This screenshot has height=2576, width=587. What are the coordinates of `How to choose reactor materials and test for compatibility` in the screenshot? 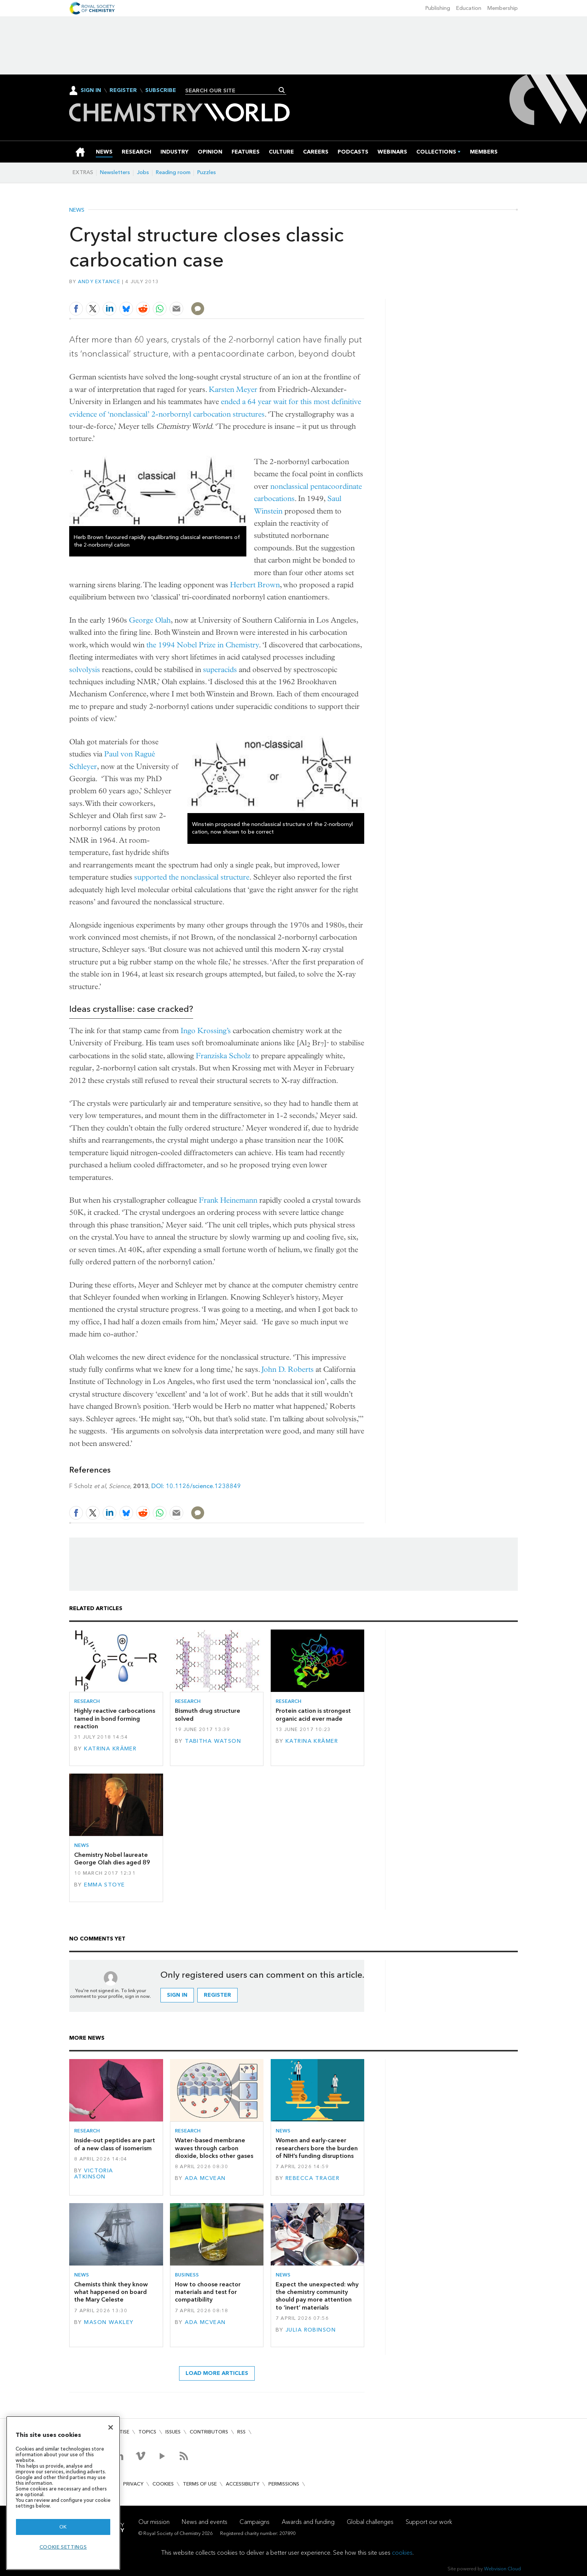 It's located at (208, 2292).